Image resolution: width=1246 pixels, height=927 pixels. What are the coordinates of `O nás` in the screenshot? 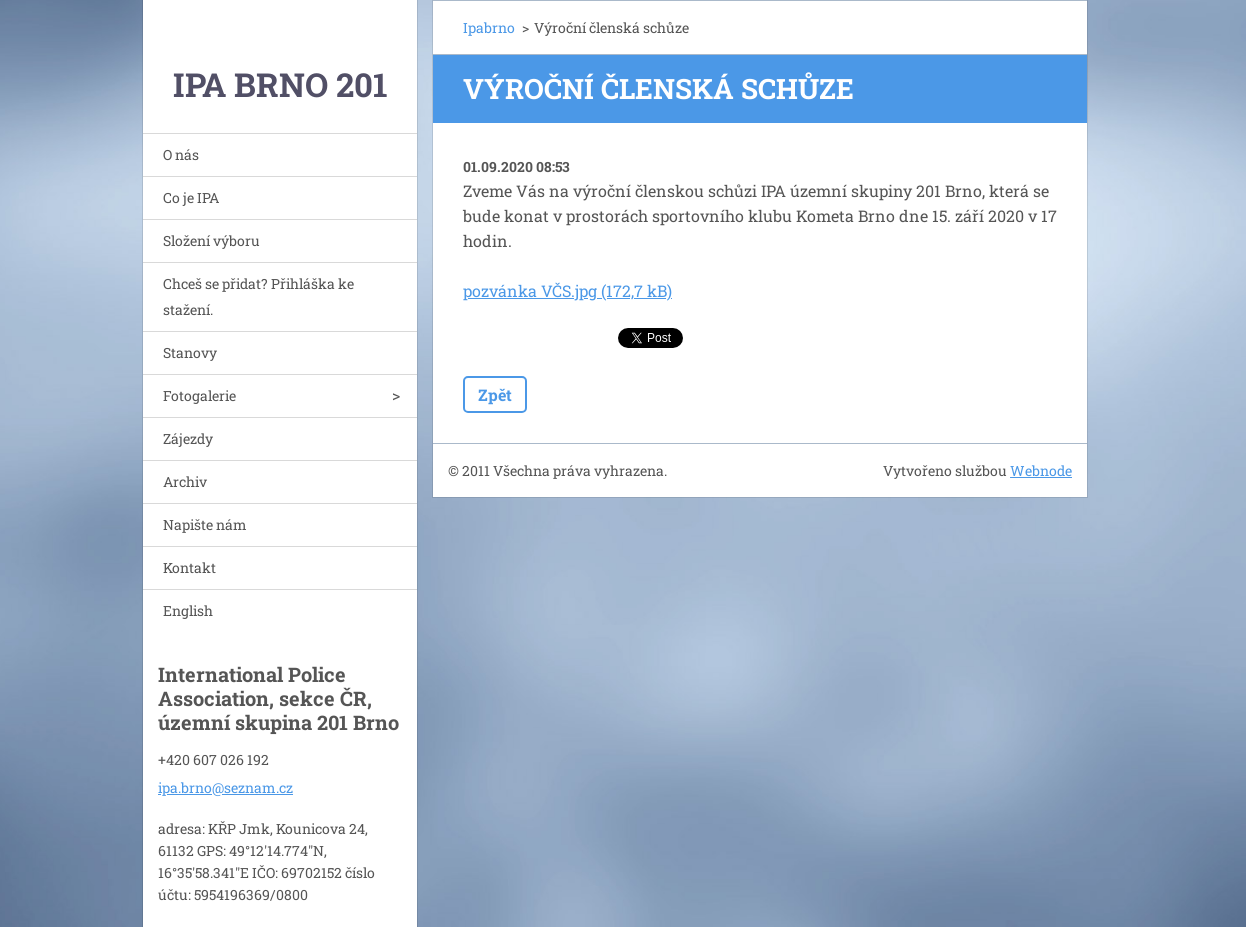 It's located at (181, 154).